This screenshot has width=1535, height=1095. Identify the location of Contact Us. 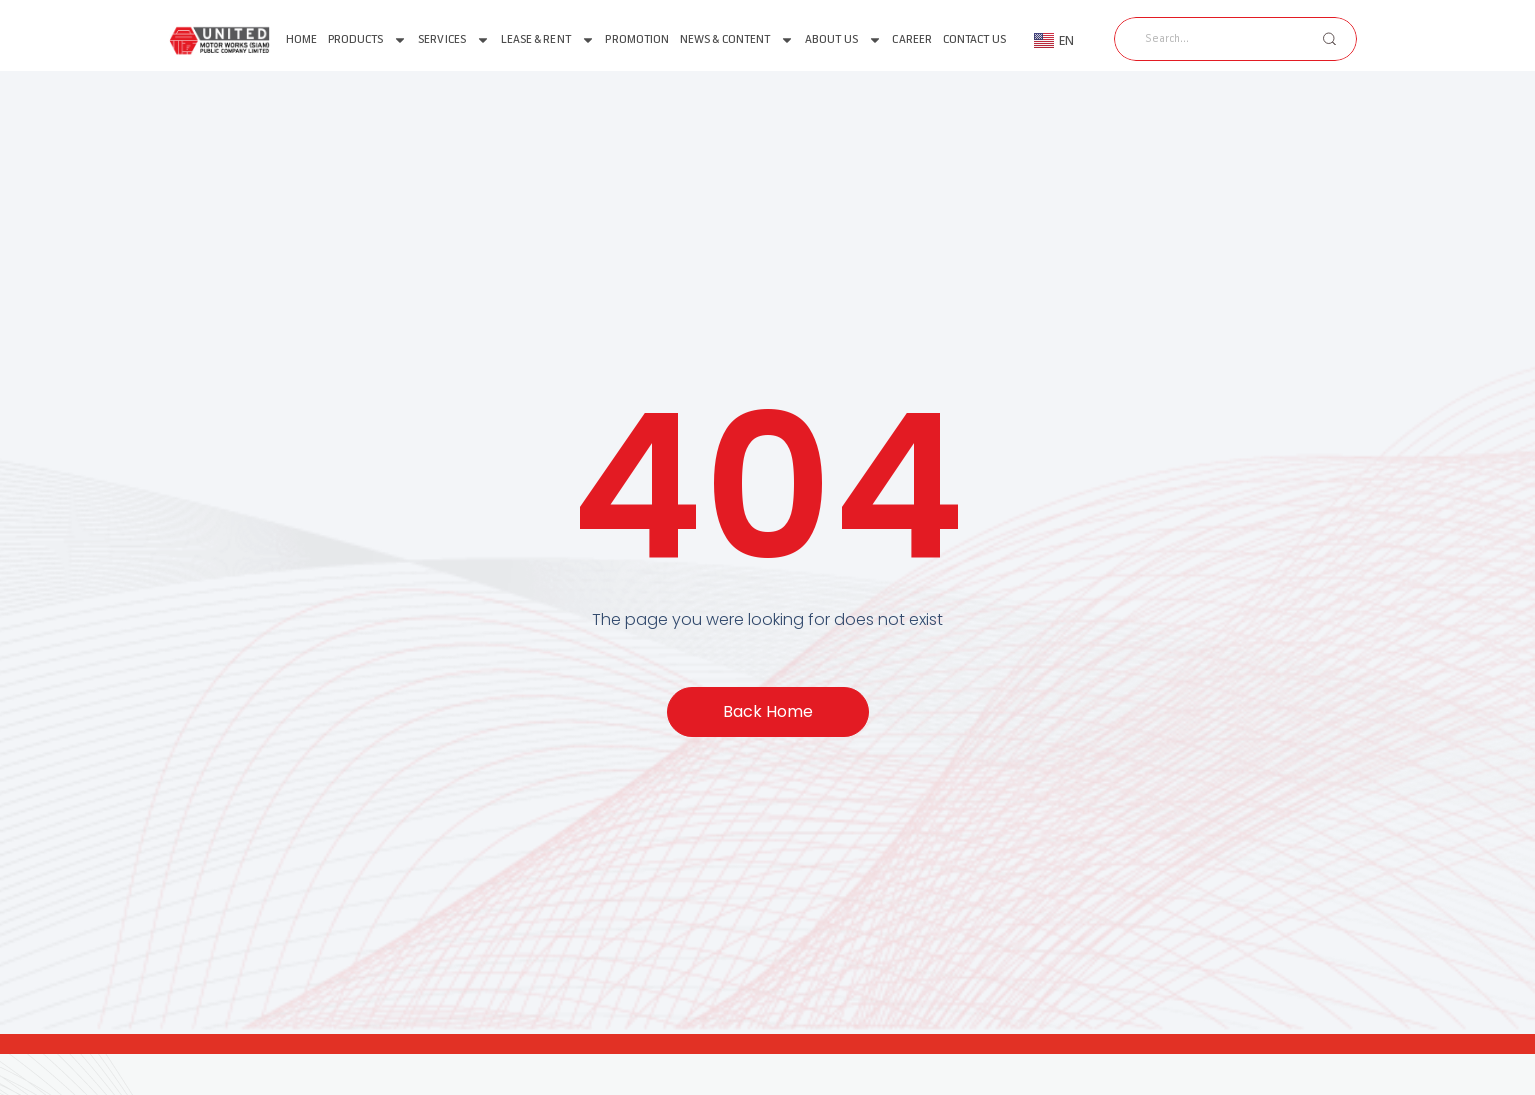
(974, 39).